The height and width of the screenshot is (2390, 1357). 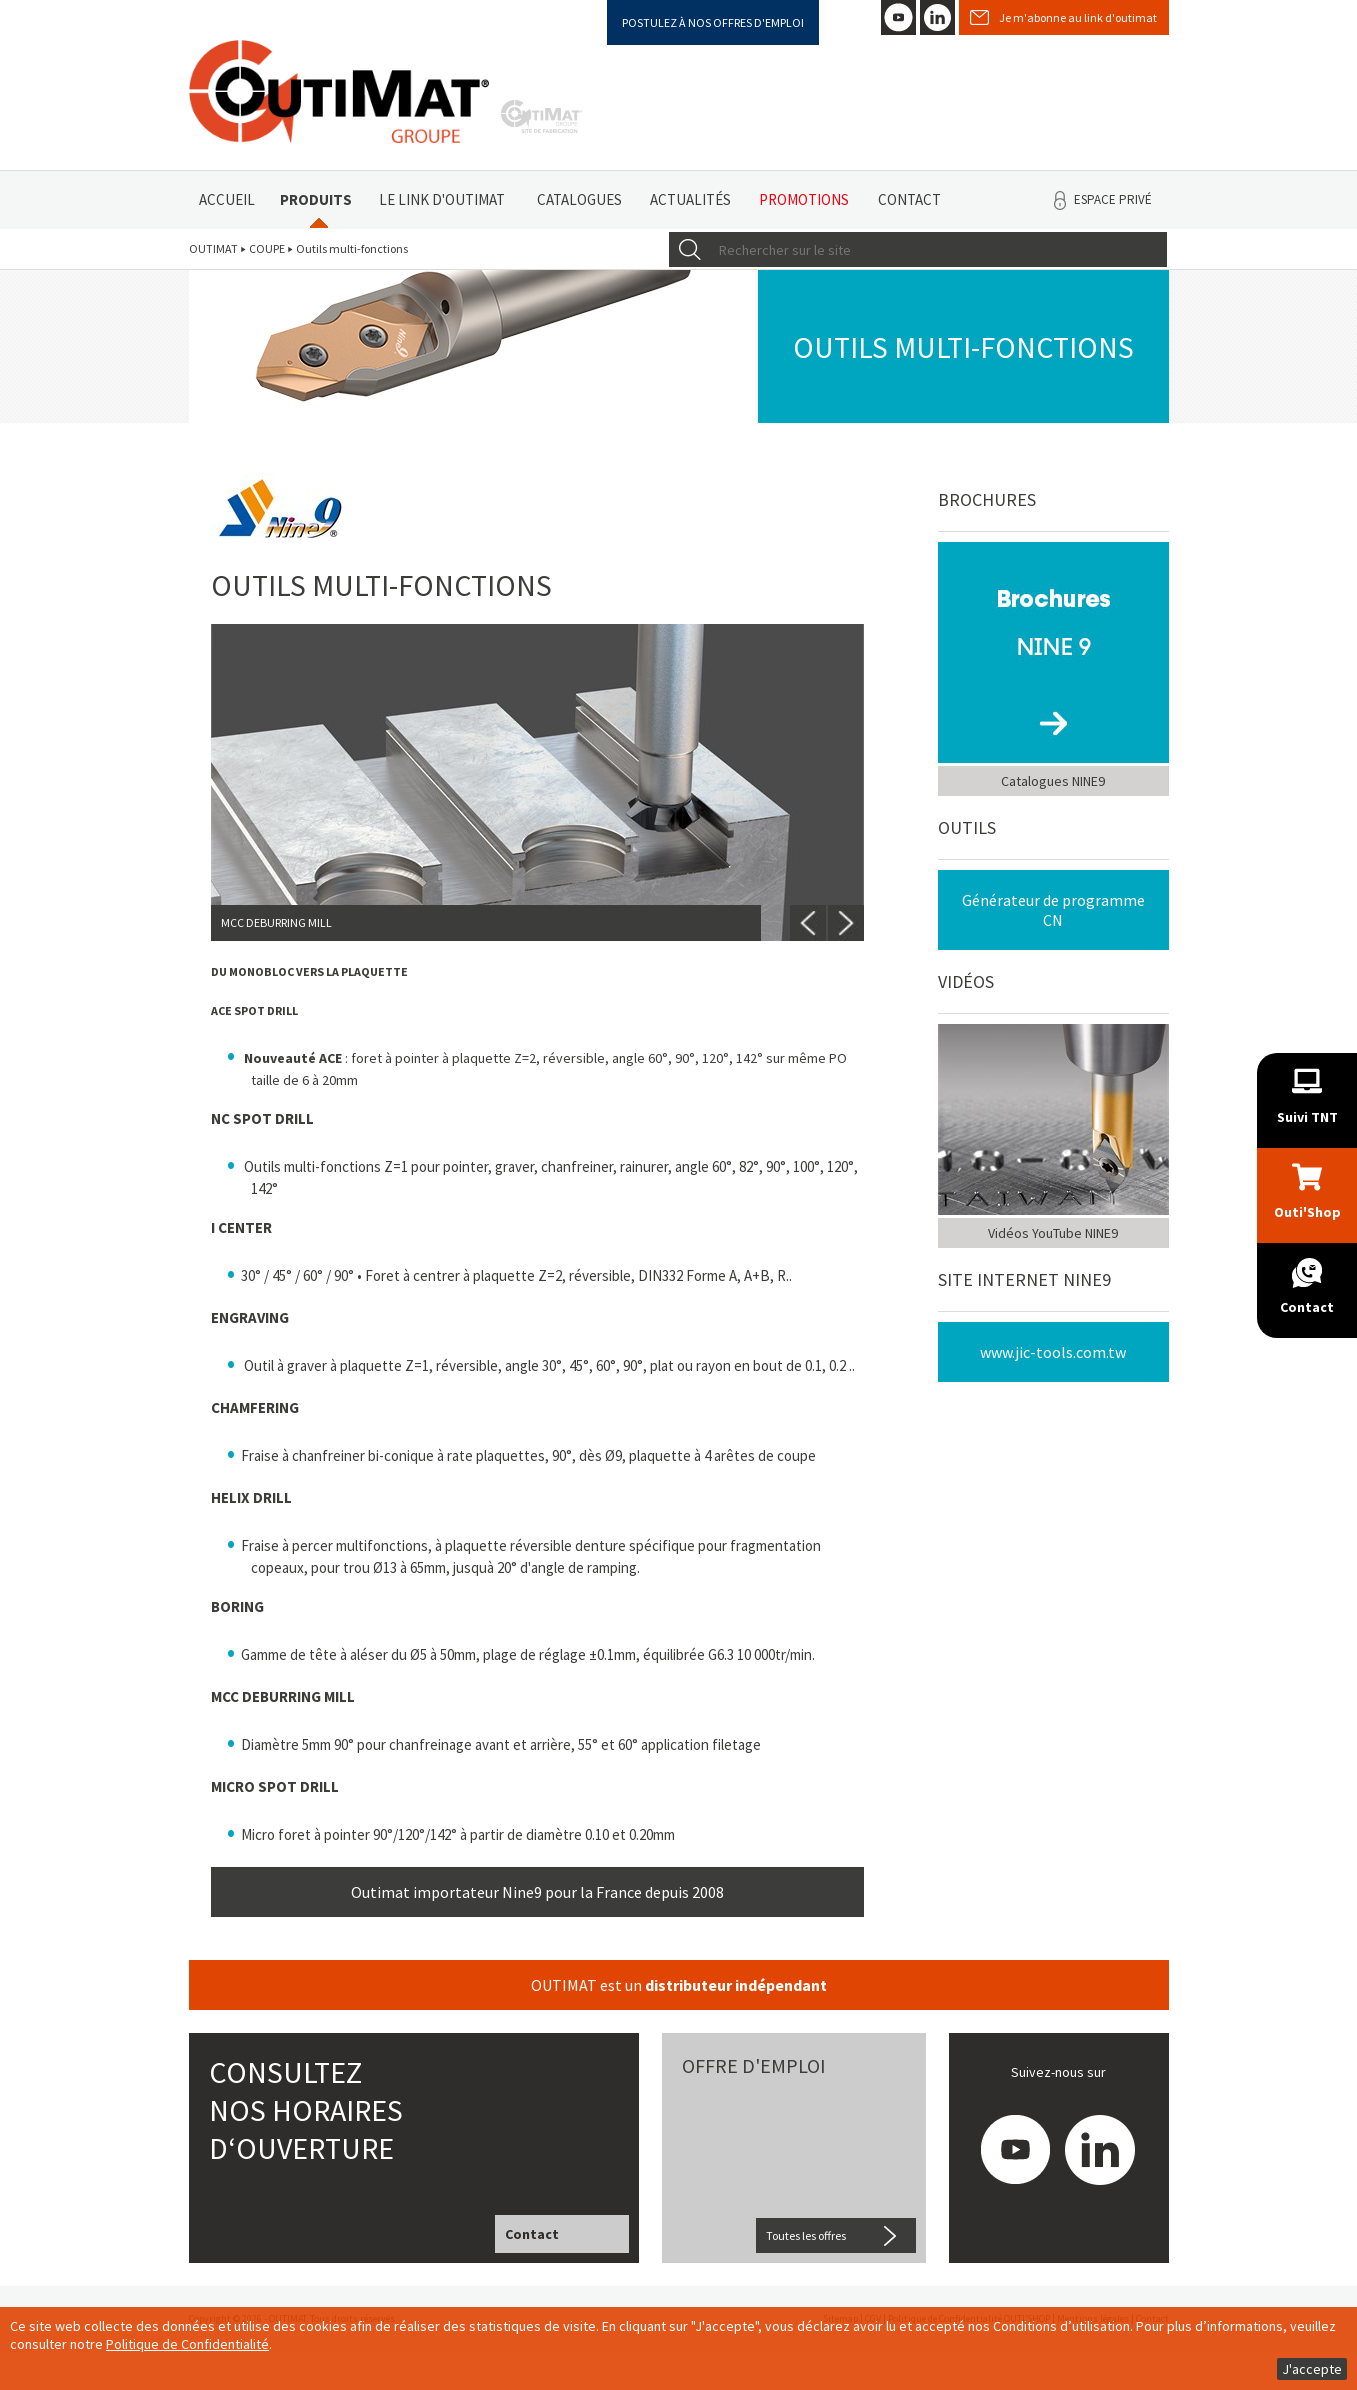 What do you see at coordinates (1307, 1117) in the screenshot?
I see `Suivi TNT` at bounding box center [1307, 1117].